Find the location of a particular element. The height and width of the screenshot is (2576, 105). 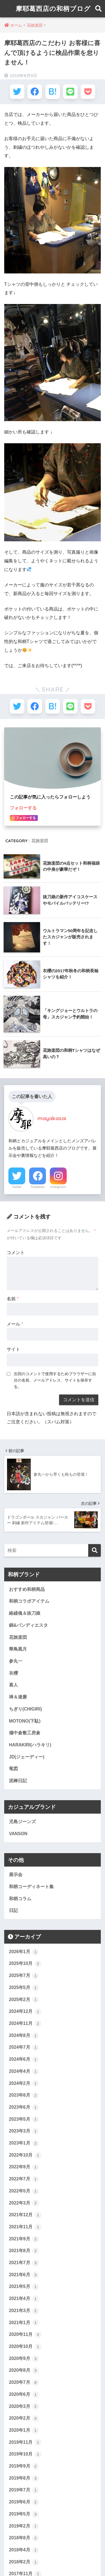

華鳥風月 is located at coordinates (18, 1649).